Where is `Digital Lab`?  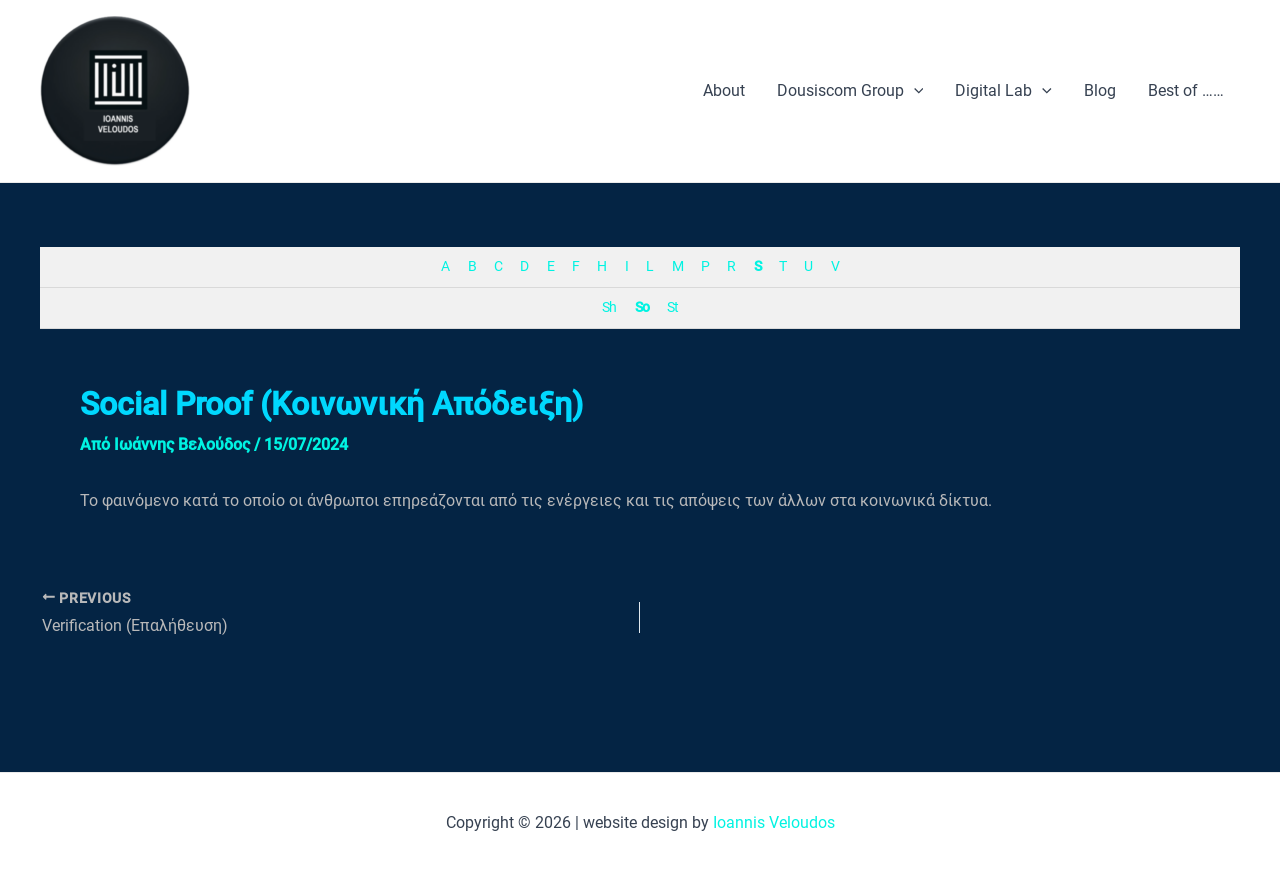
Digital Lab is located at coordinates (1003, 91).